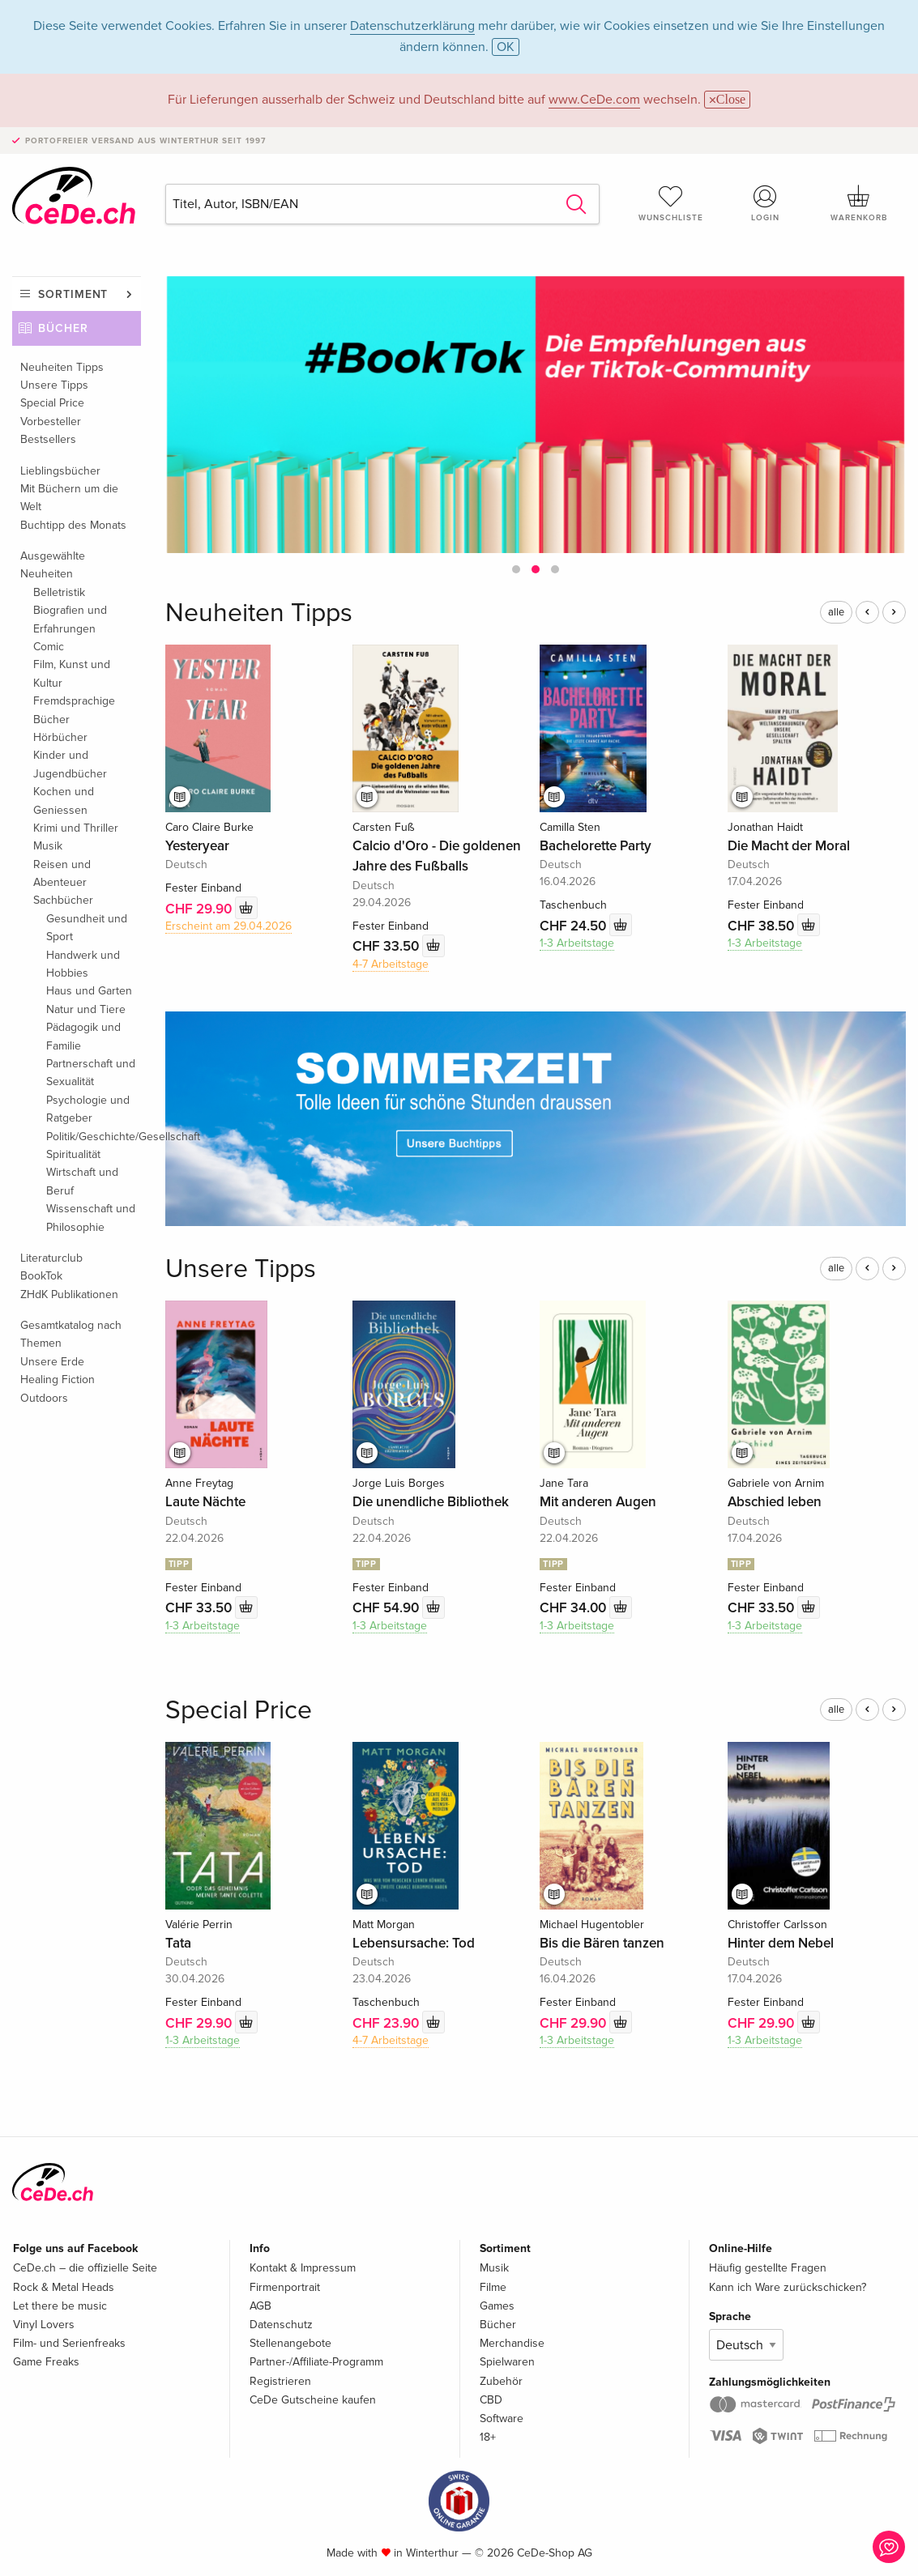  What do you see at coordinates (594, 100) in the screenshot?
I see `www.CeDe.com` at bounding box center [594, 100].